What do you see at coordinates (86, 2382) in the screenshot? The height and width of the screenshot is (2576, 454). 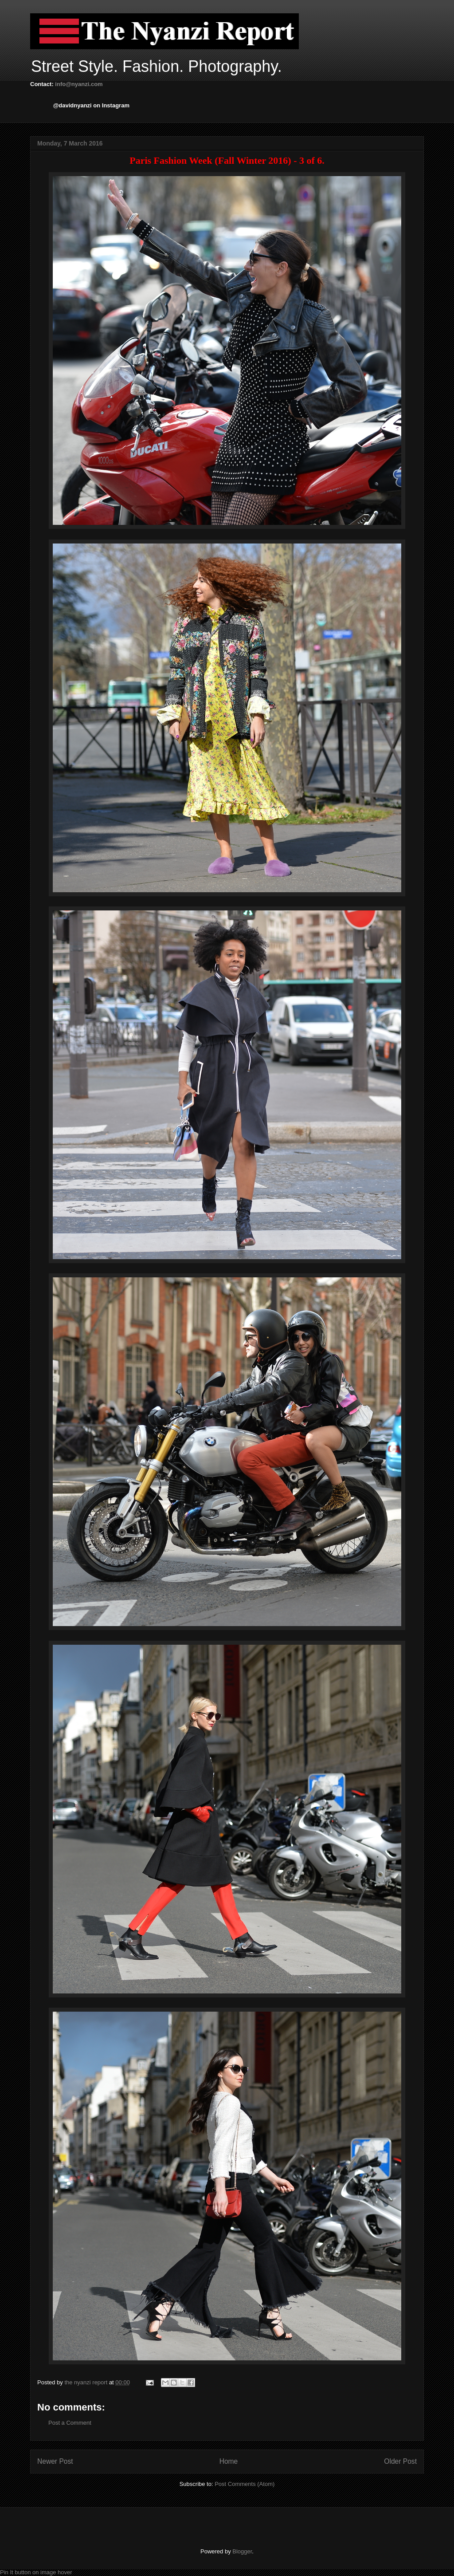 I see `the nyanzi report` at bounding box center [86, 2382].